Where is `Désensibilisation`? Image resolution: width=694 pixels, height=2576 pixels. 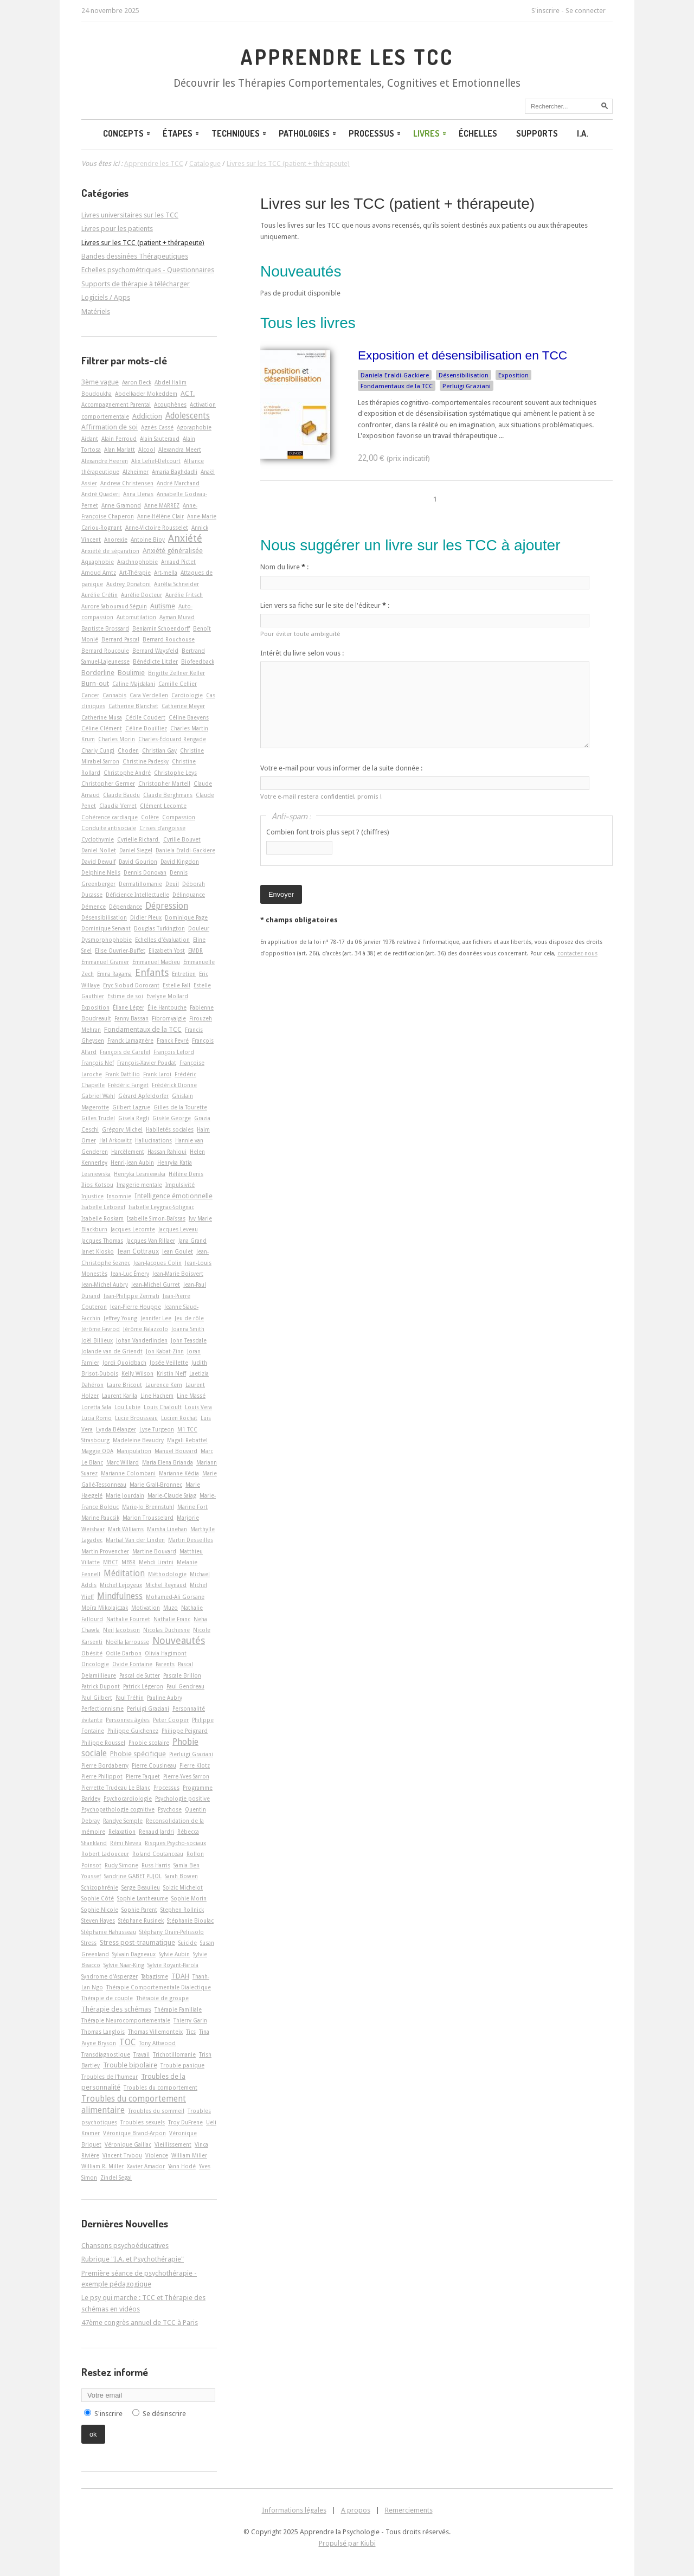
Désensibilisation is located at coordinates (464, 375).